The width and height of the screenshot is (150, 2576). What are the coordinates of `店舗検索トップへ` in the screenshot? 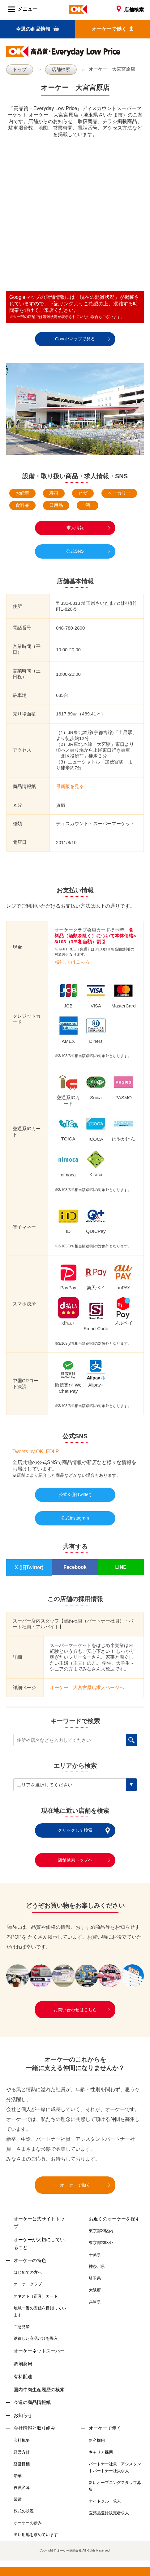 It's located at (75, 1859).